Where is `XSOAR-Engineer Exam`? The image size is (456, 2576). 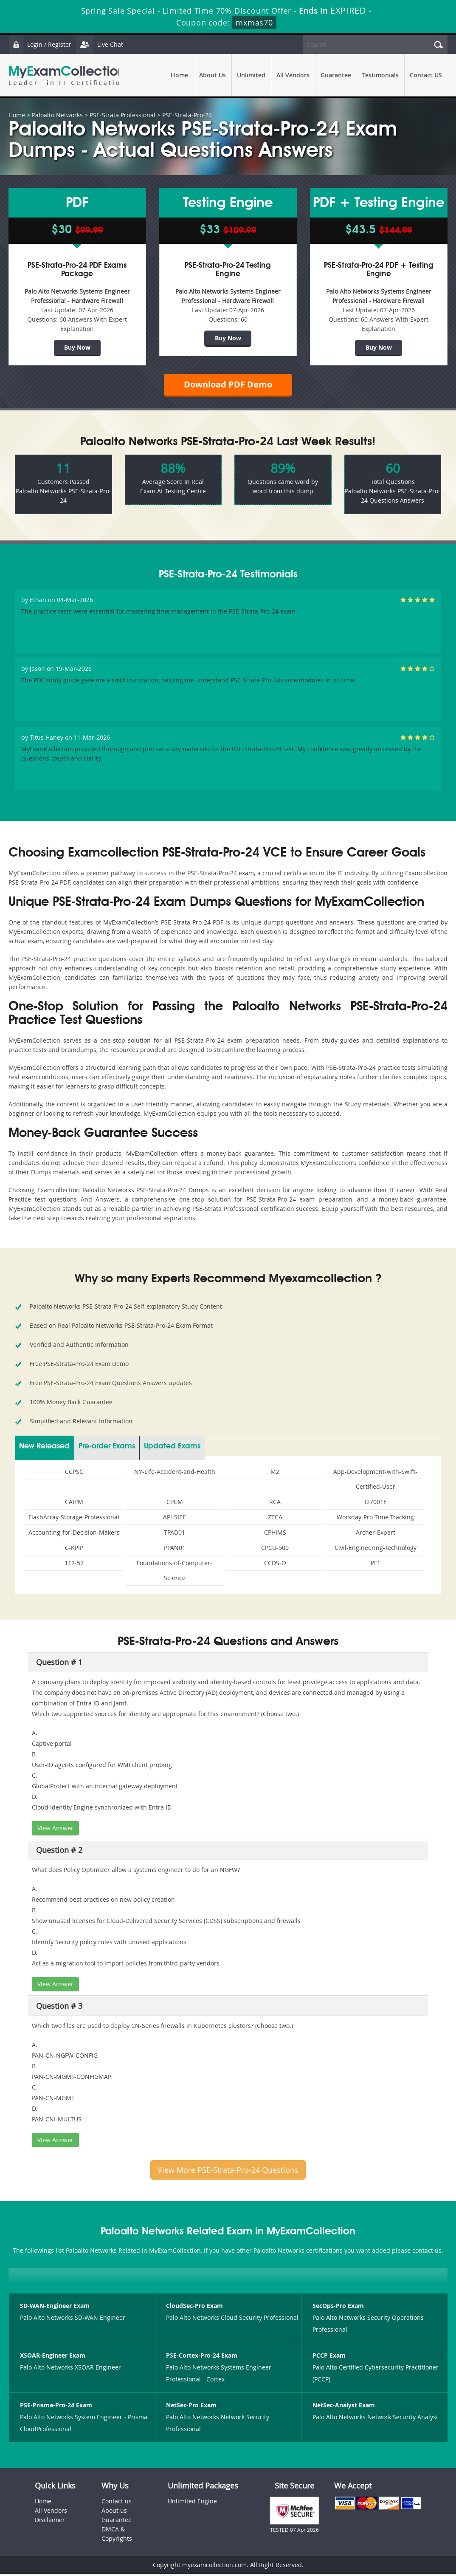 XSOAR-Engineer Exam is located at coordinates (52, 2358).